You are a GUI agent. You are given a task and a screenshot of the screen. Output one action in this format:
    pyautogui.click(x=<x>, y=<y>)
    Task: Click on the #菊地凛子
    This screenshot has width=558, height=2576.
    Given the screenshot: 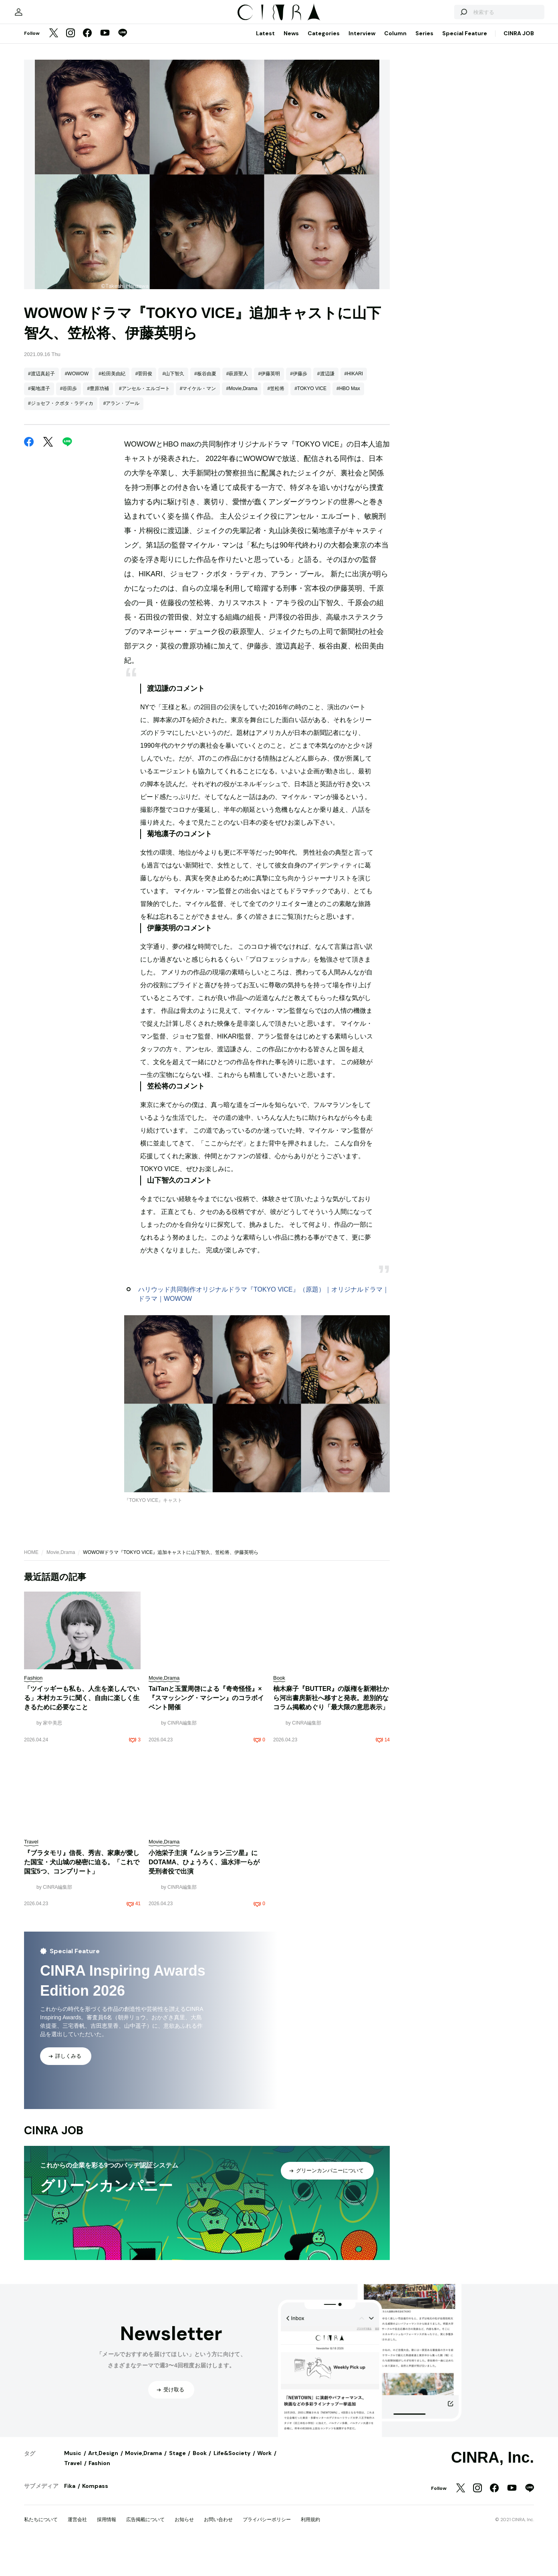 What is the action you would take?
    pyautogui.click(x=39, y=496)
    